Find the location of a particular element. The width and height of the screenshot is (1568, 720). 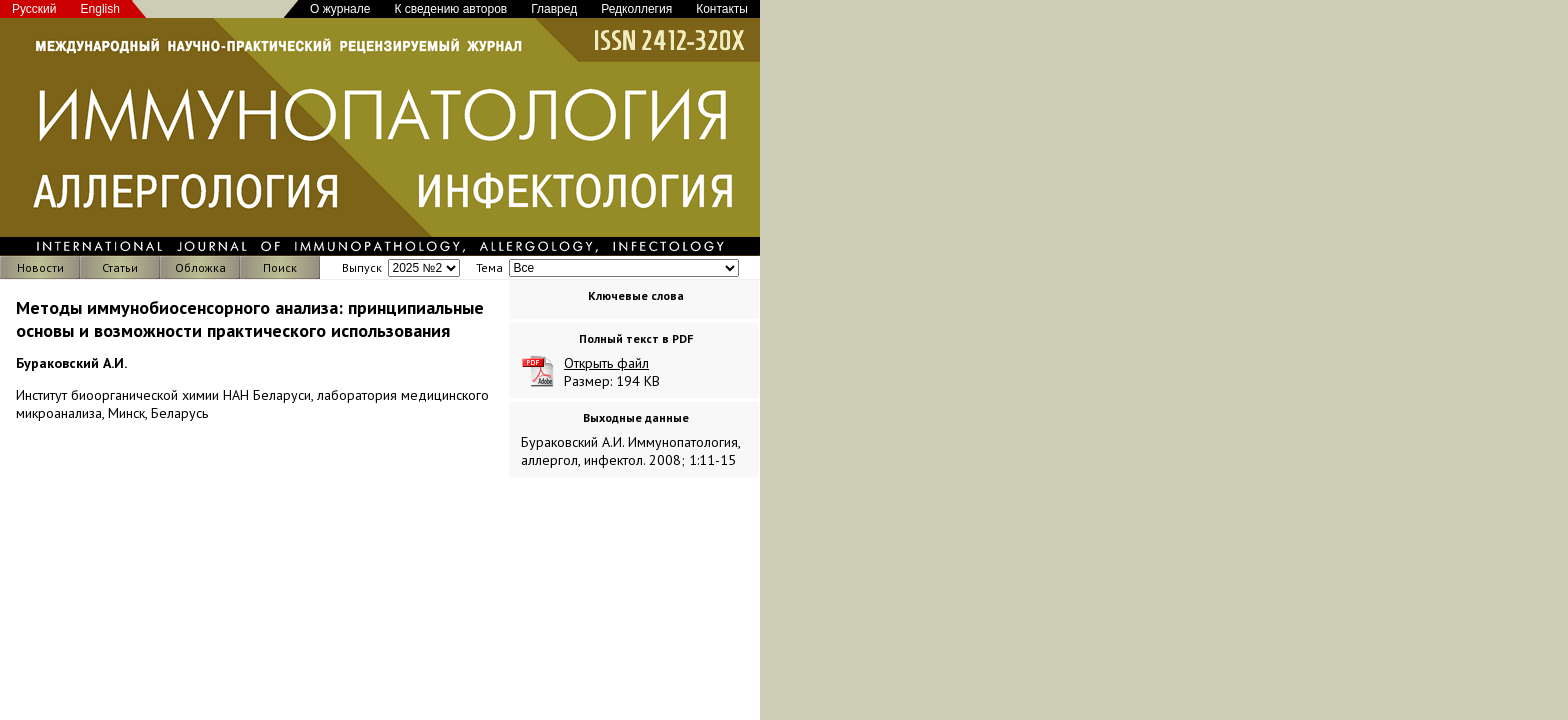

О журнале is located at coordinates (340, 9).